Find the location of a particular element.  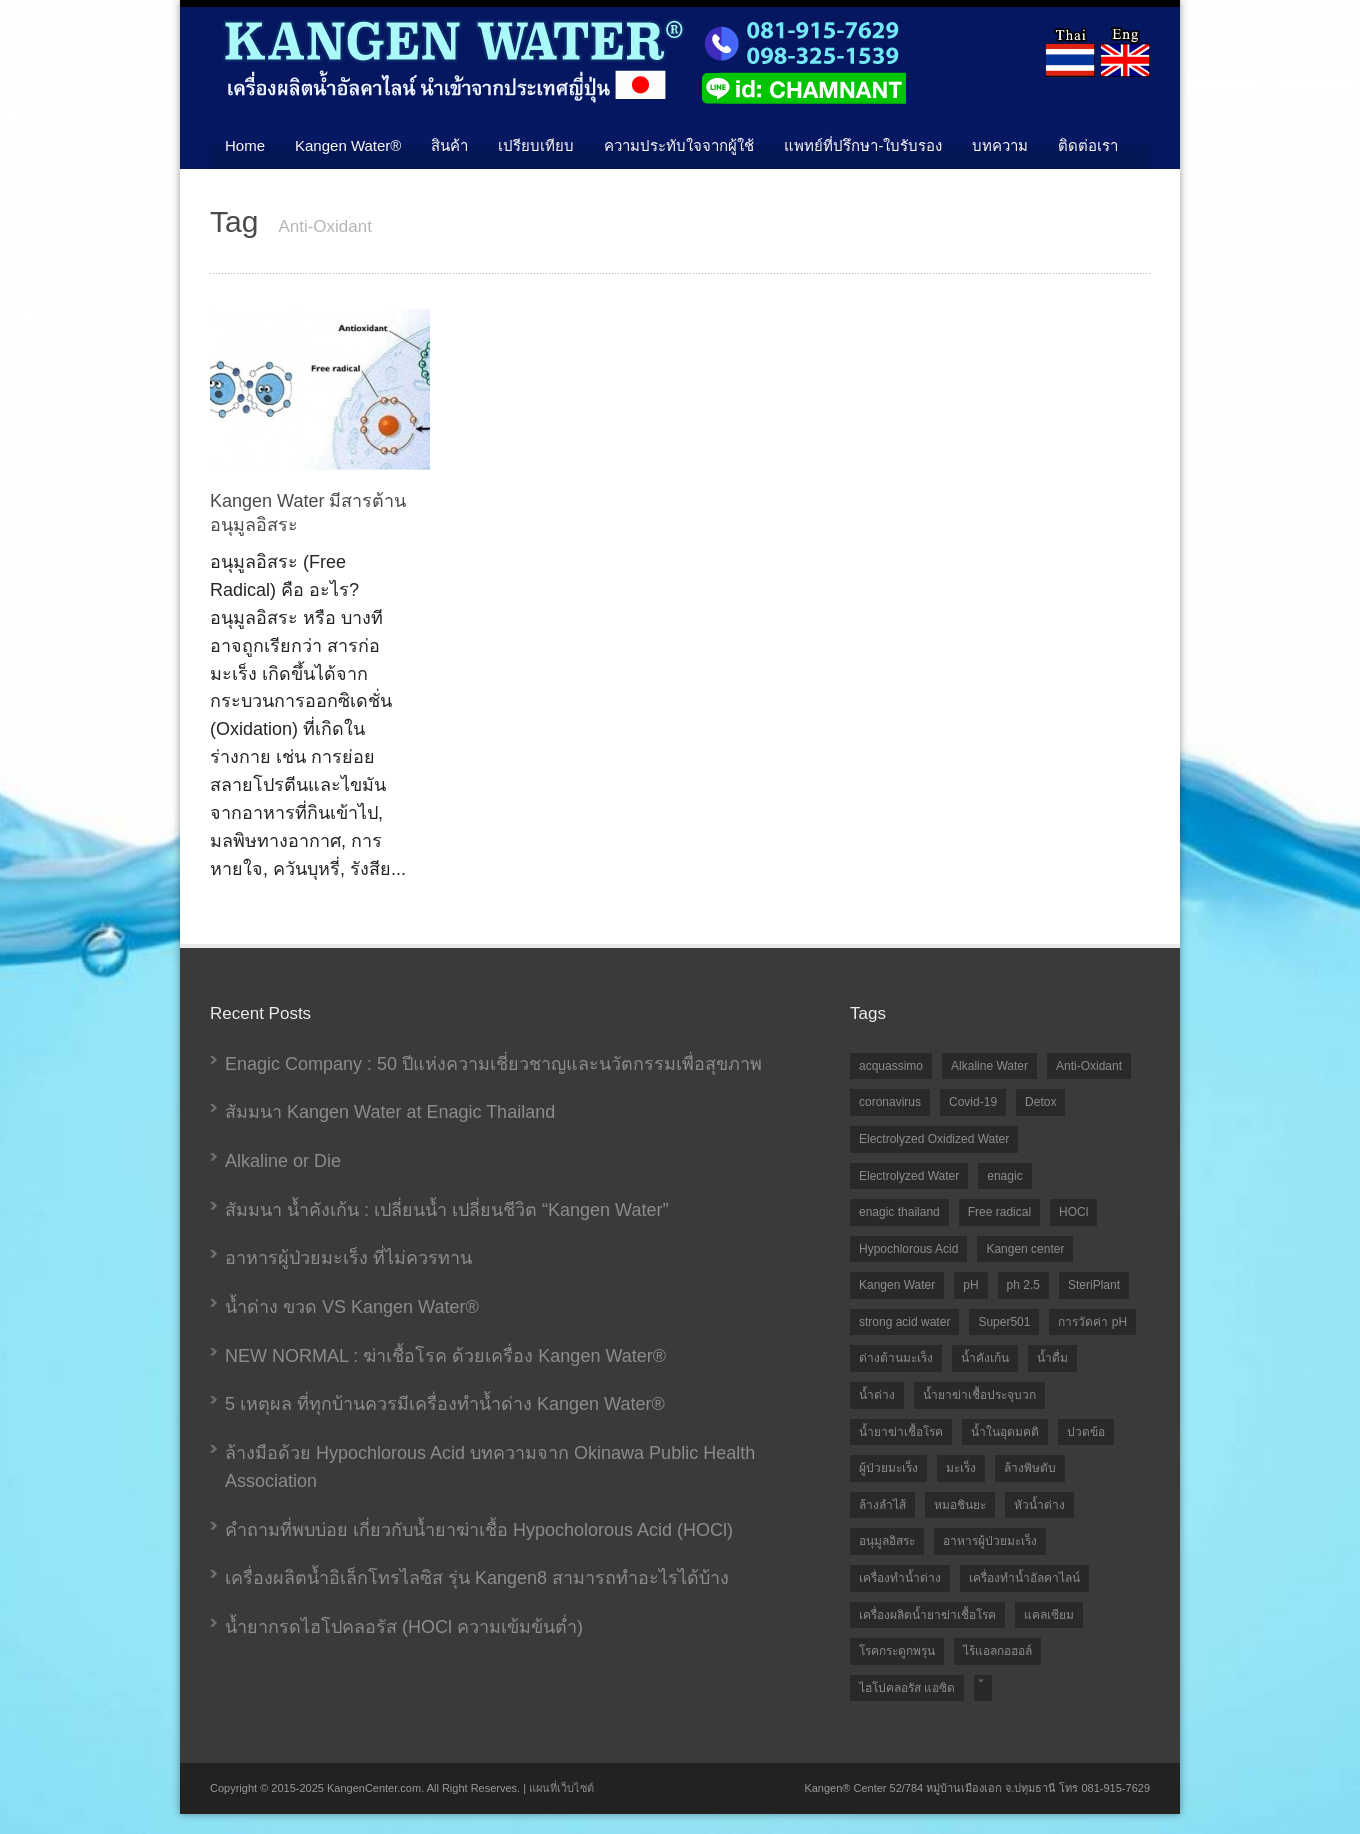

น้ำยากรดไฮโปคลอรัส (HOCl ความเข้มข้นต่ำ) is located at coordinates (404, 1627).